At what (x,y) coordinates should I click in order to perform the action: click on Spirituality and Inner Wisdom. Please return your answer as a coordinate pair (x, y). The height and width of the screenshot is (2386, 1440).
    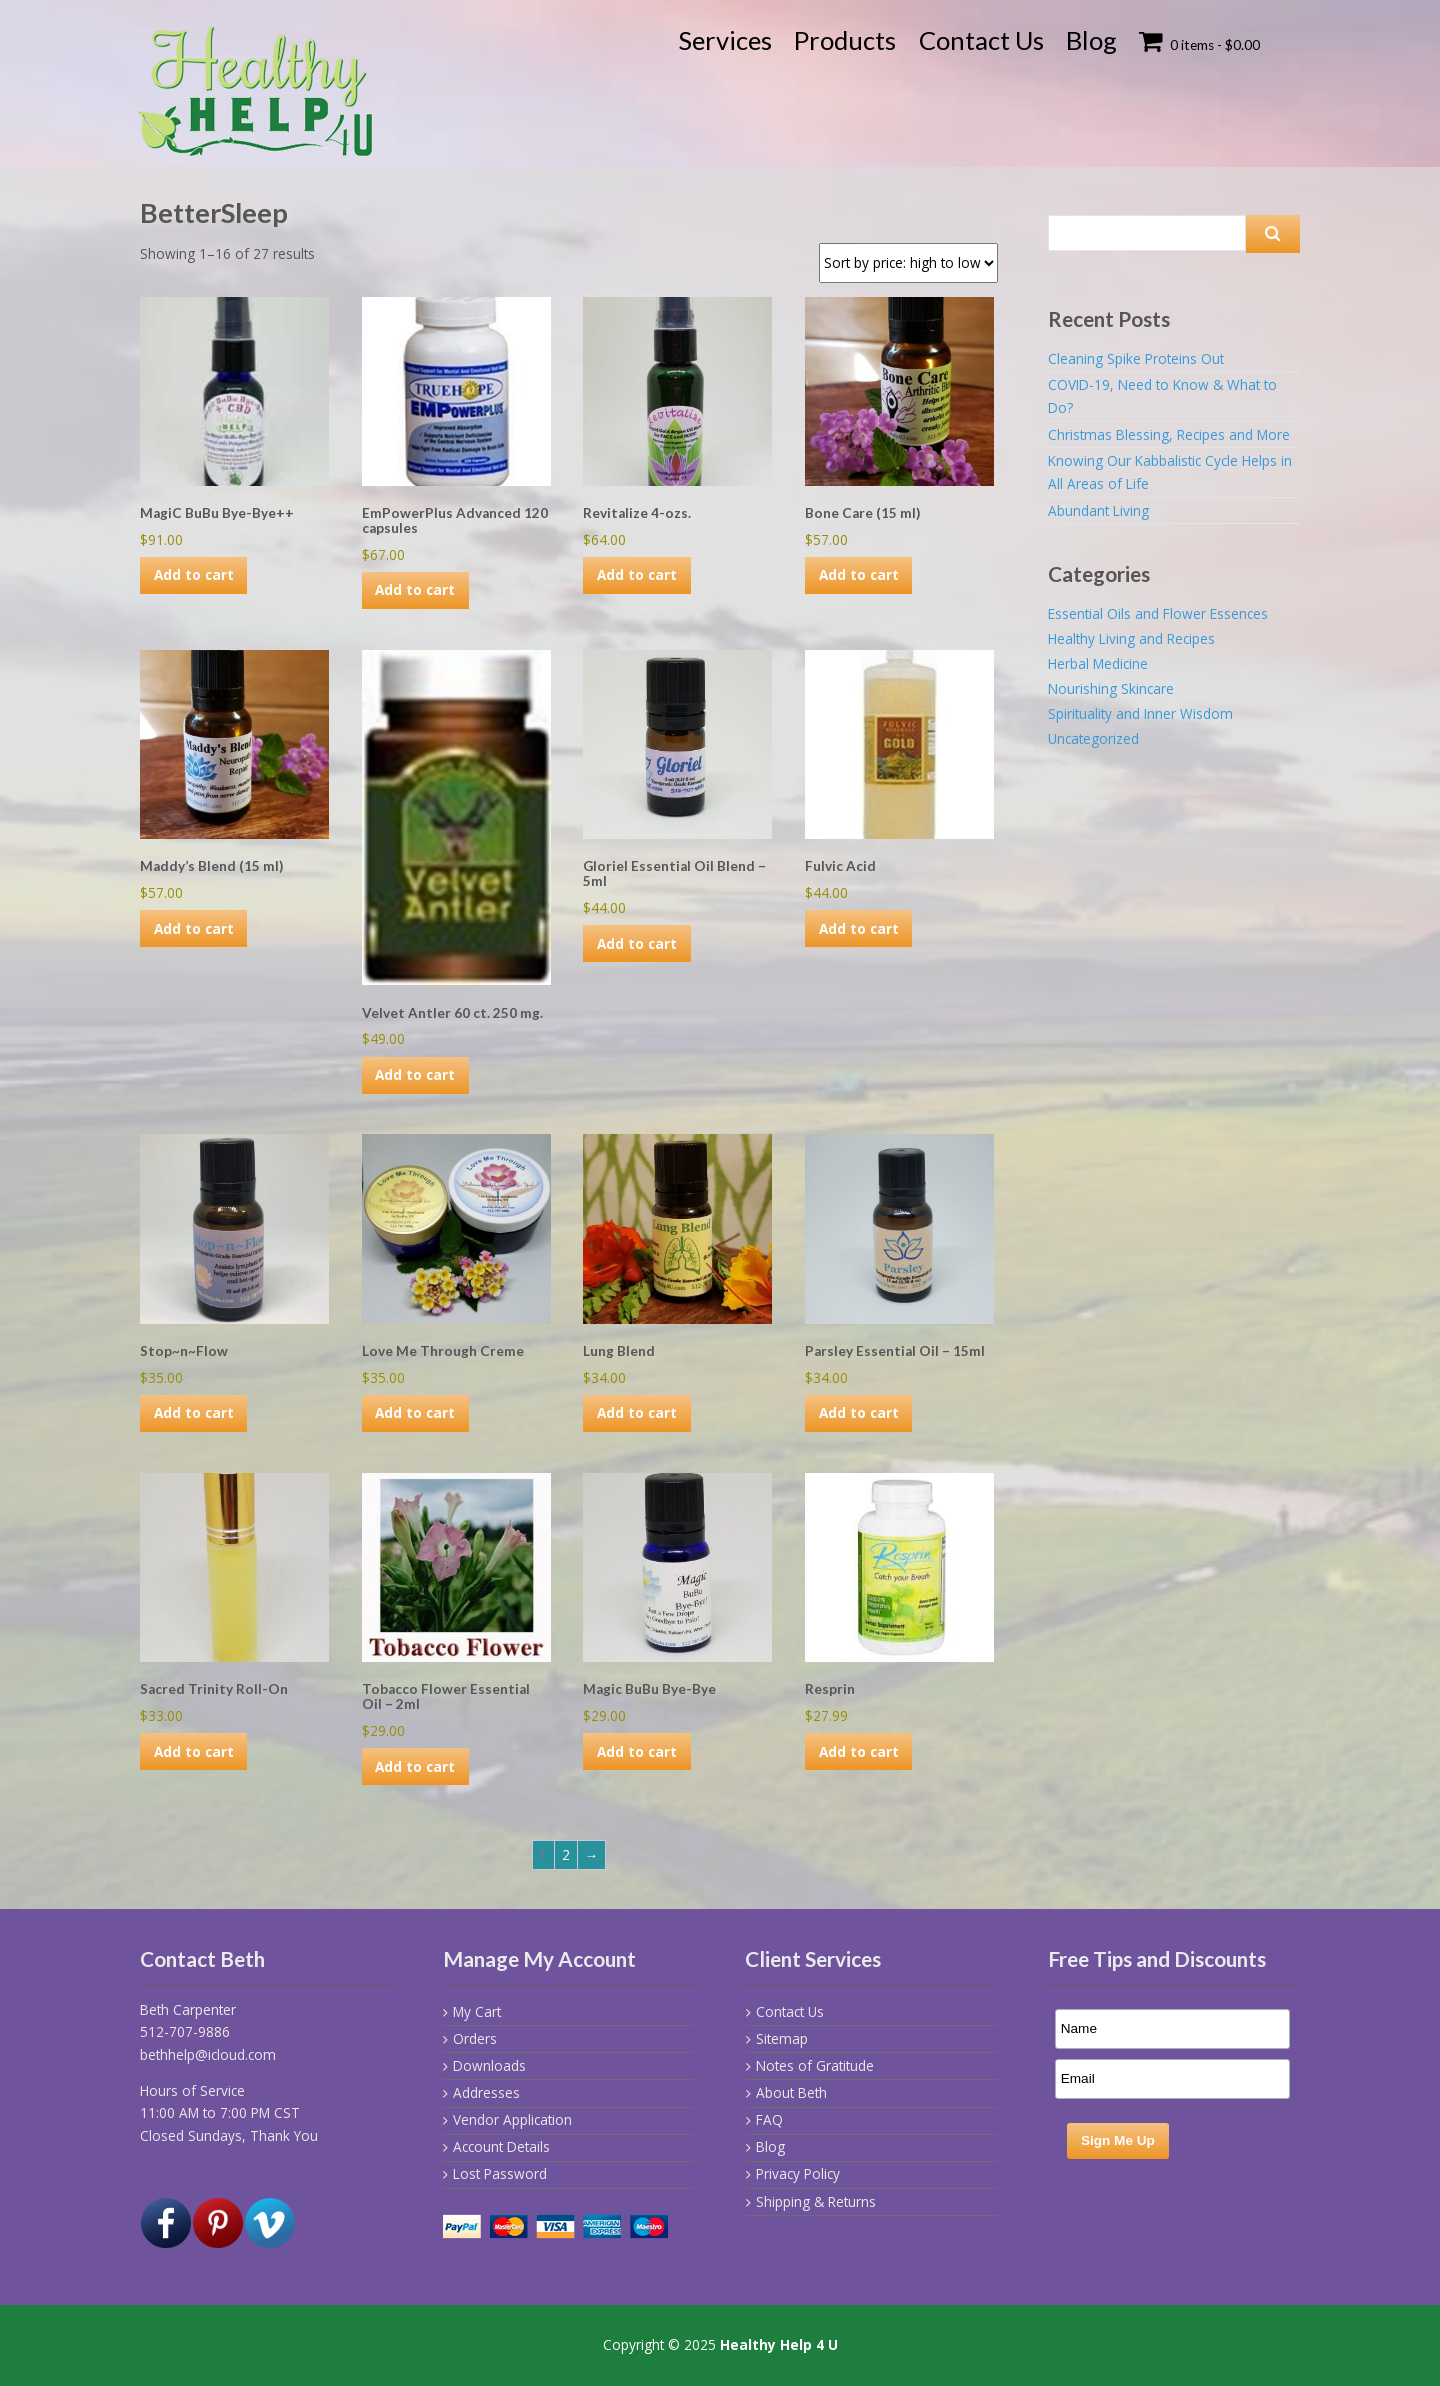
    Looking at the image, I should click on (1140, 713).